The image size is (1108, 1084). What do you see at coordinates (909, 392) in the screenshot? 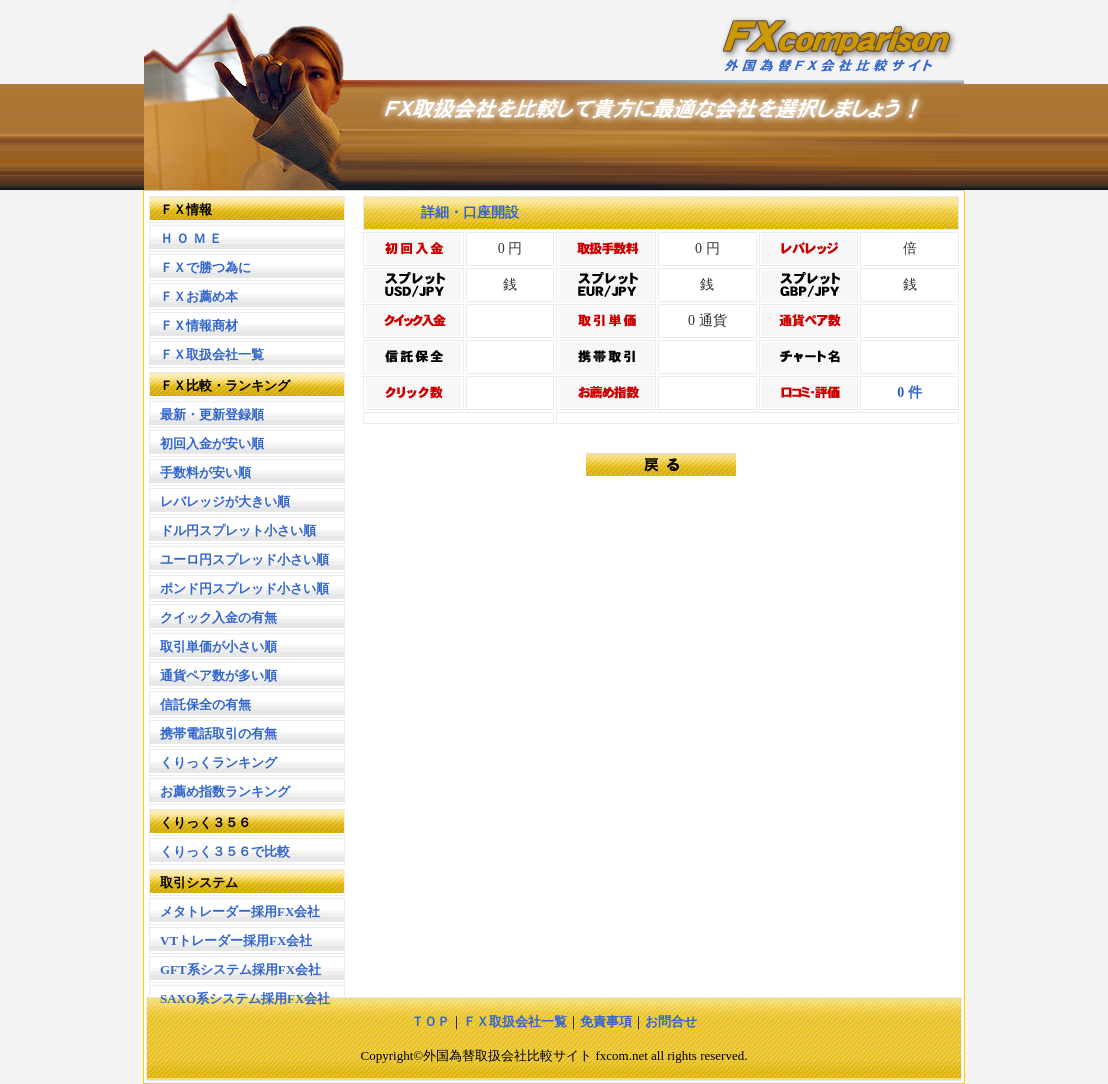
I see `0 件` at bounding box center [909, 392].